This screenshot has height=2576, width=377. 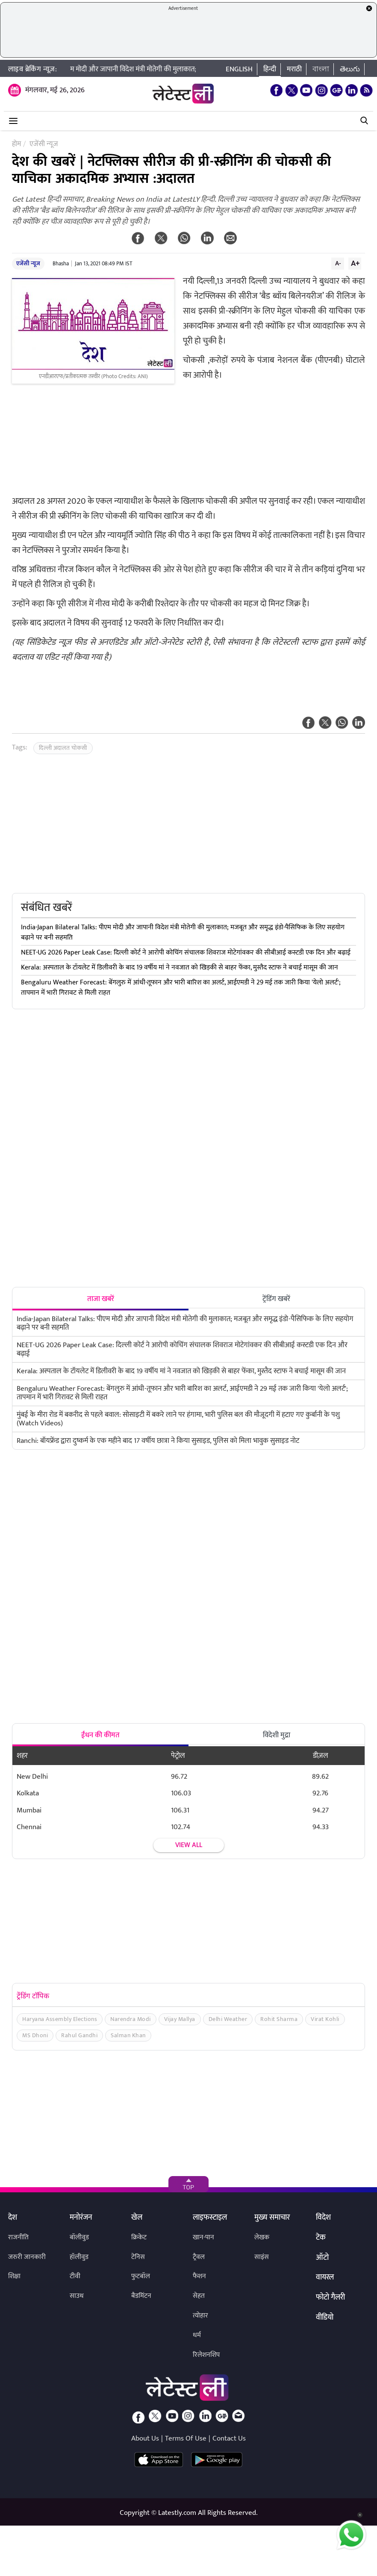 What do you see at coordinates (330, 2298) in the screenshot?
I see `फोटो गैलरी` at bounding box center [330, 2298].